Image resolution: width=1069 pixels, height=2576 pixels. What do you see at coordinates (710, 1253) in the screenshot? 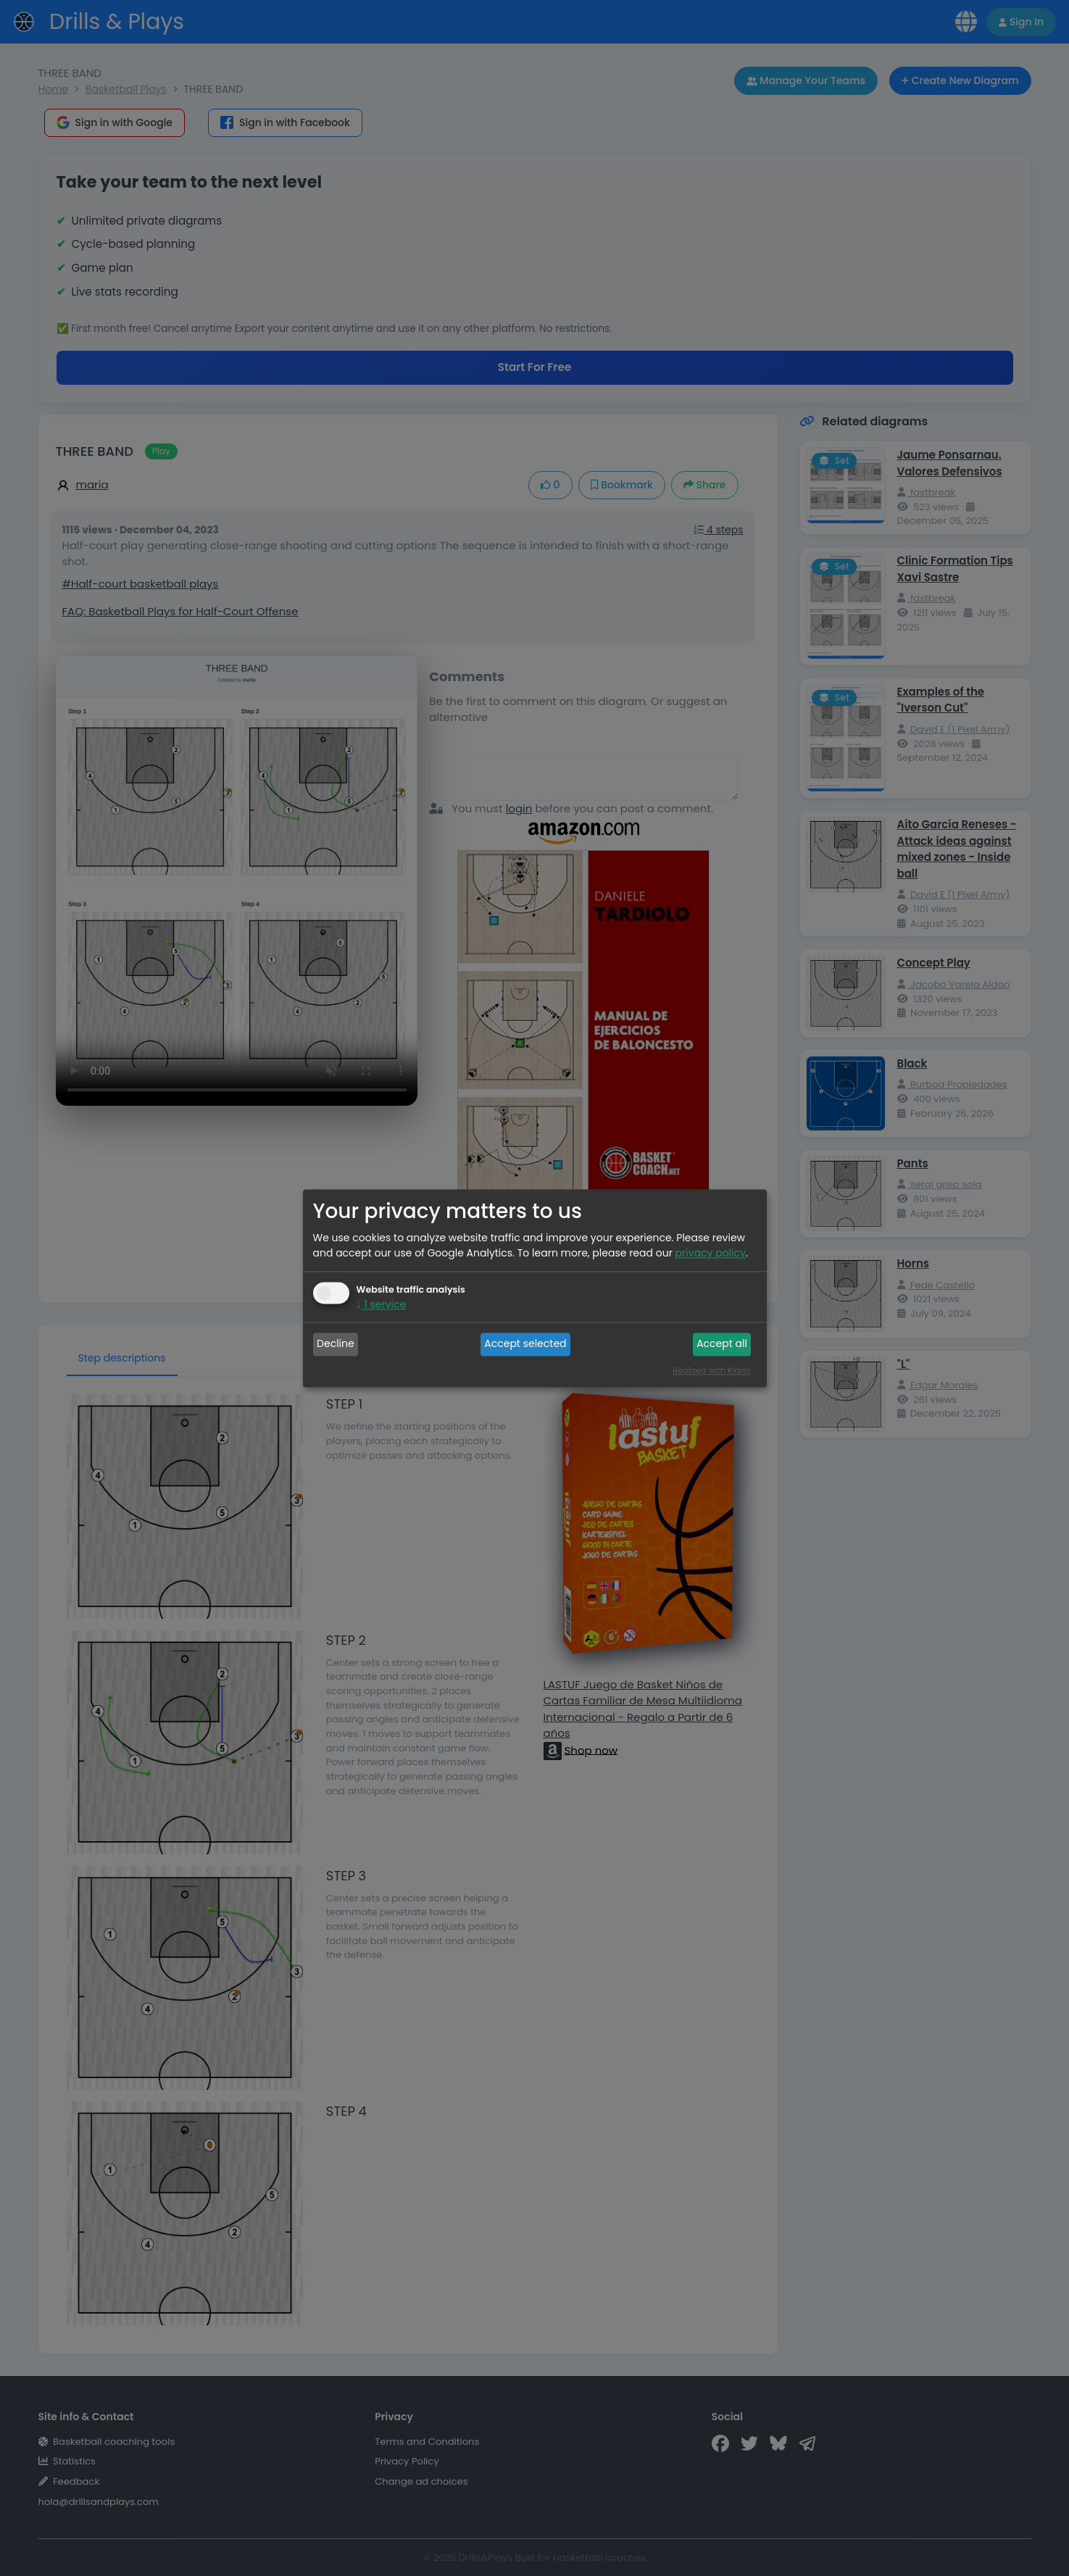
I see `privacy policy` at bounding box center [710, 1253].